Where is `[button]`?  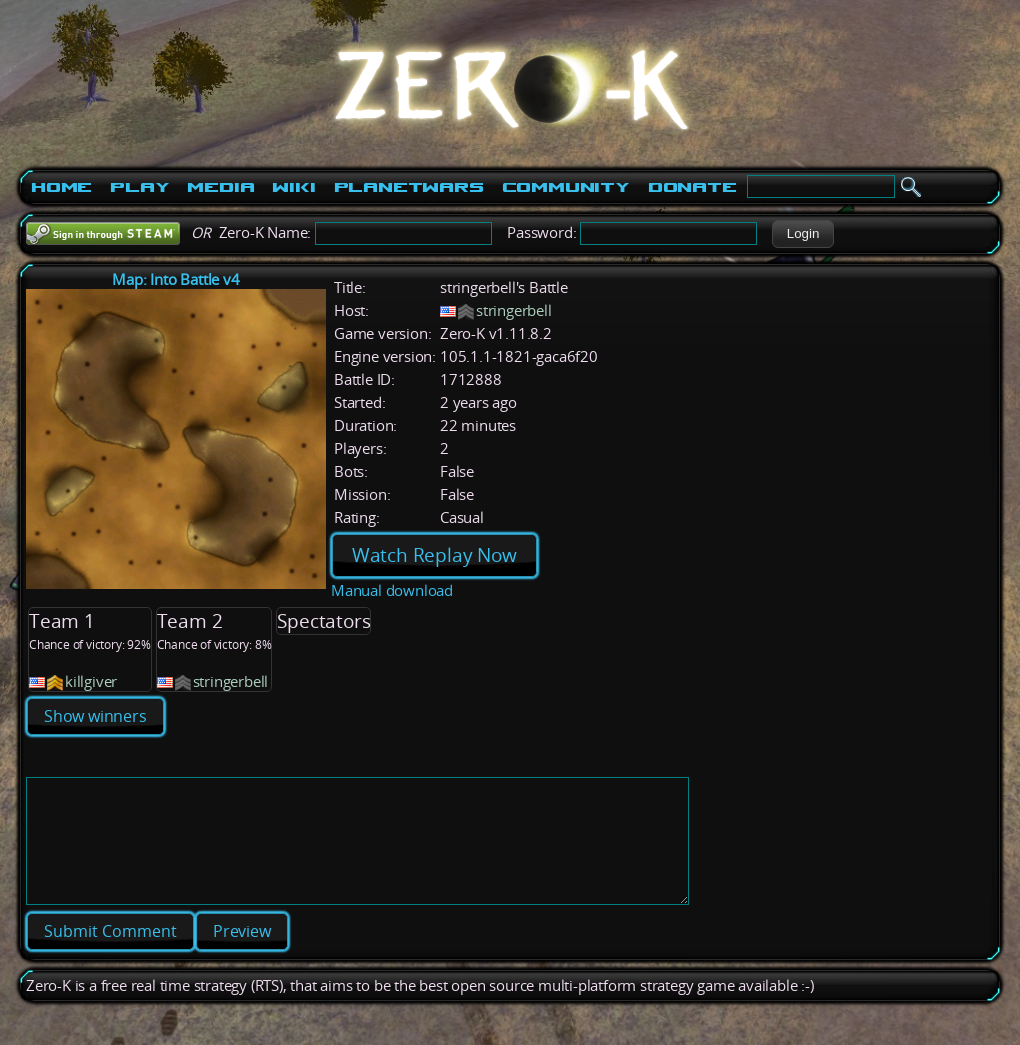 [button] is located at coordinates (802, 234).